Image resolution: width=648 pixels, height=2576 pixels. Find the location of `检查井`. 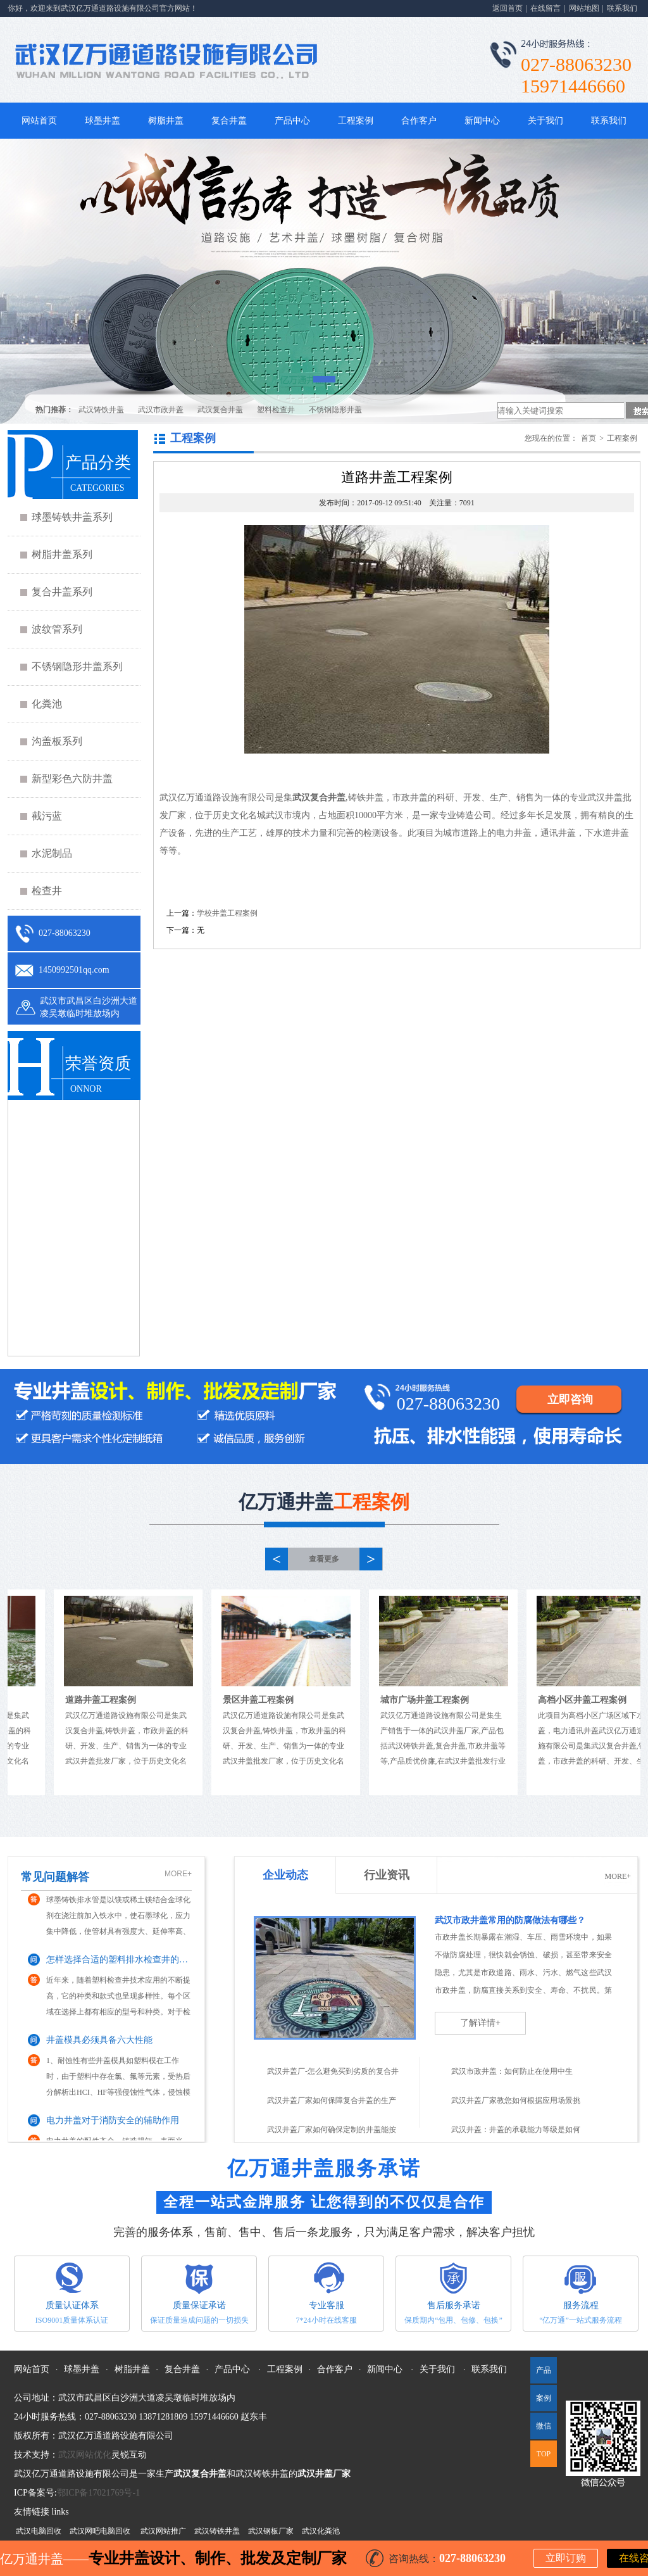

检查井 is located at coordinates (47, 890).